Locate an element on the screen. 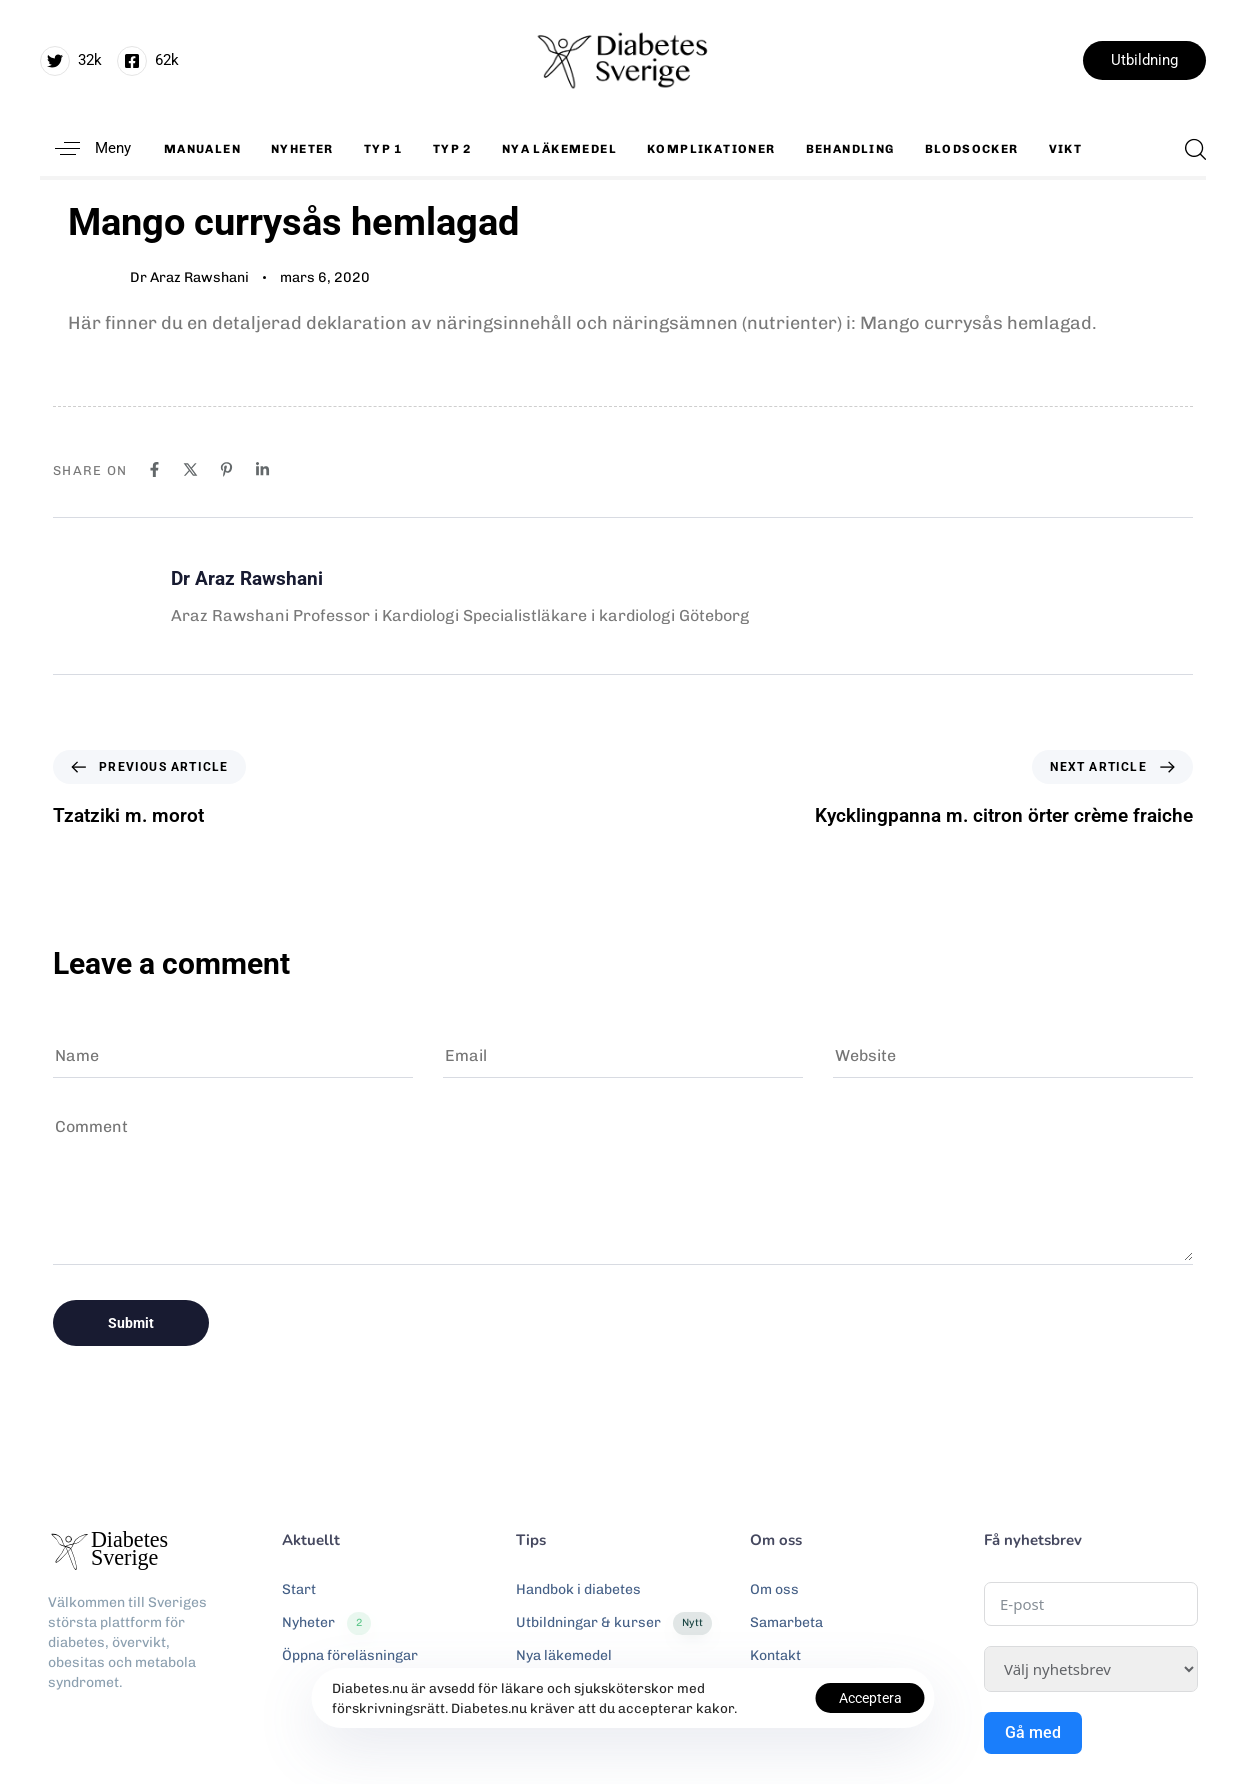 Image resolution: width=1246 pixels, height=1784 pixels. Acceptera is located at coordinates (870, 1698).